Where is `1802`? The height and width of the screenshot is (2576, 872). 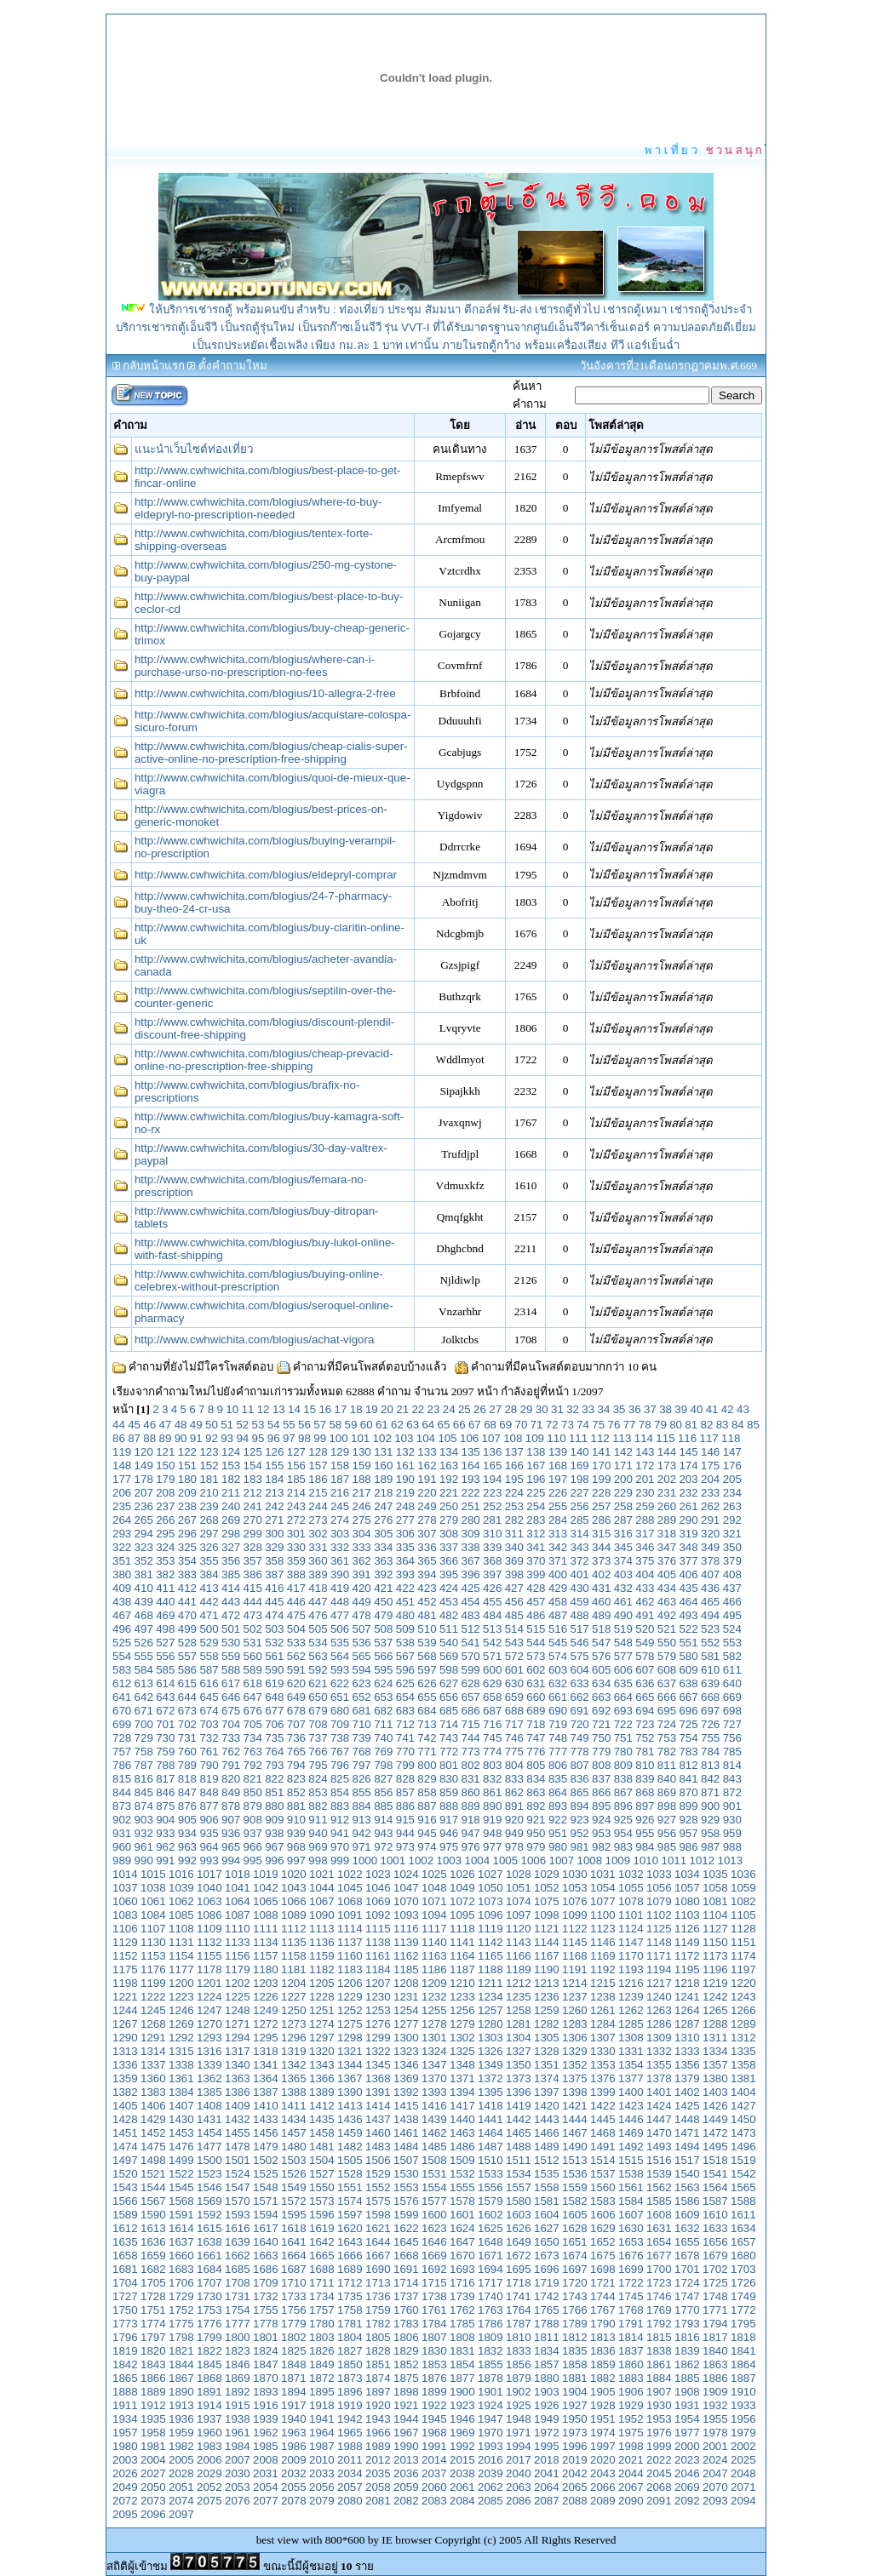 1802 is located at coordinates (294, 2337).